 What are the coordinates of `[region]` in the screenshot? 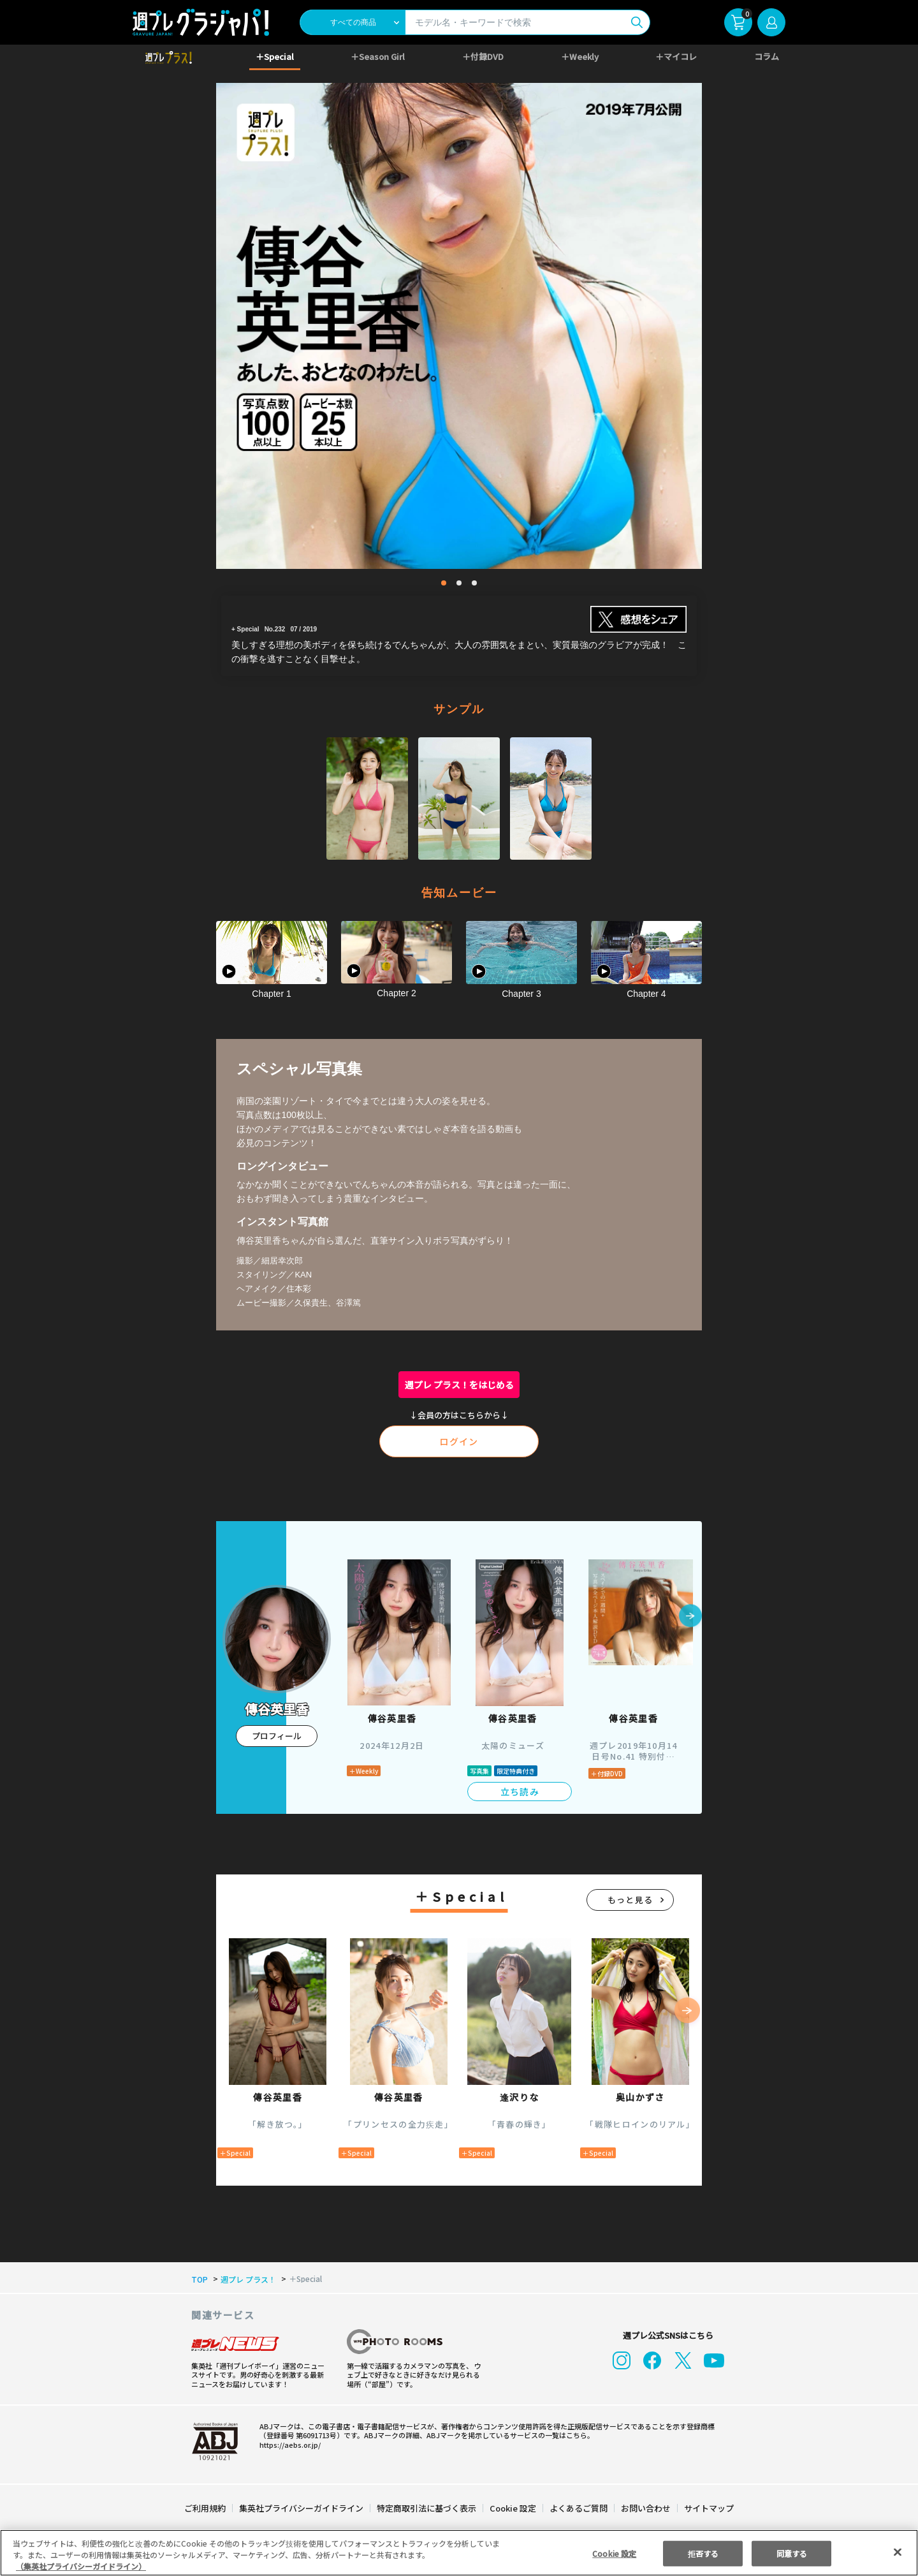 It's located at (459, 2552).